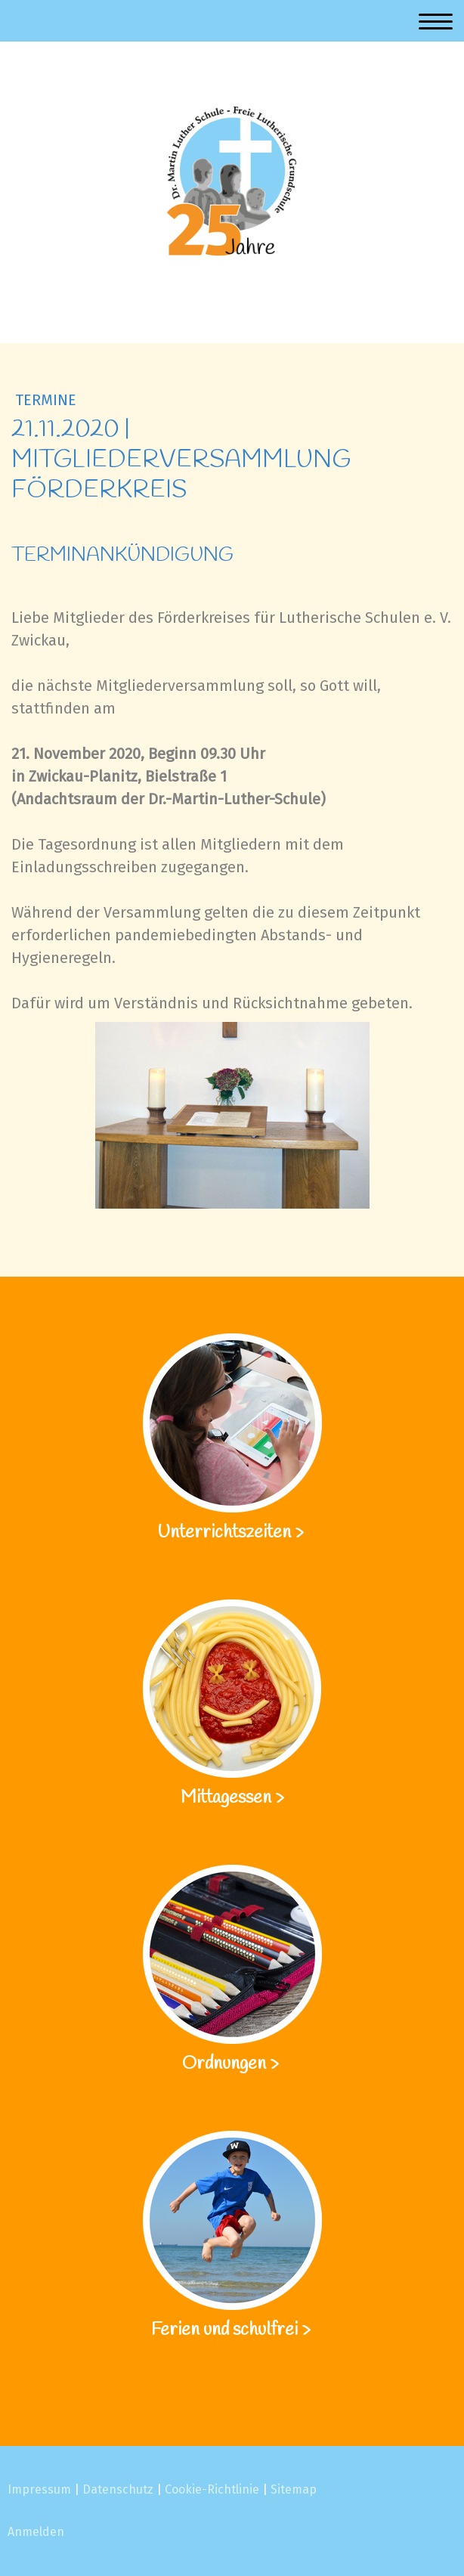 The height and width of the screenshot is (2576, 464). What do you see at coordinates (226, 1798) in the screenshot?
I see `Mittagessen` at bounding box center [226, 1798].